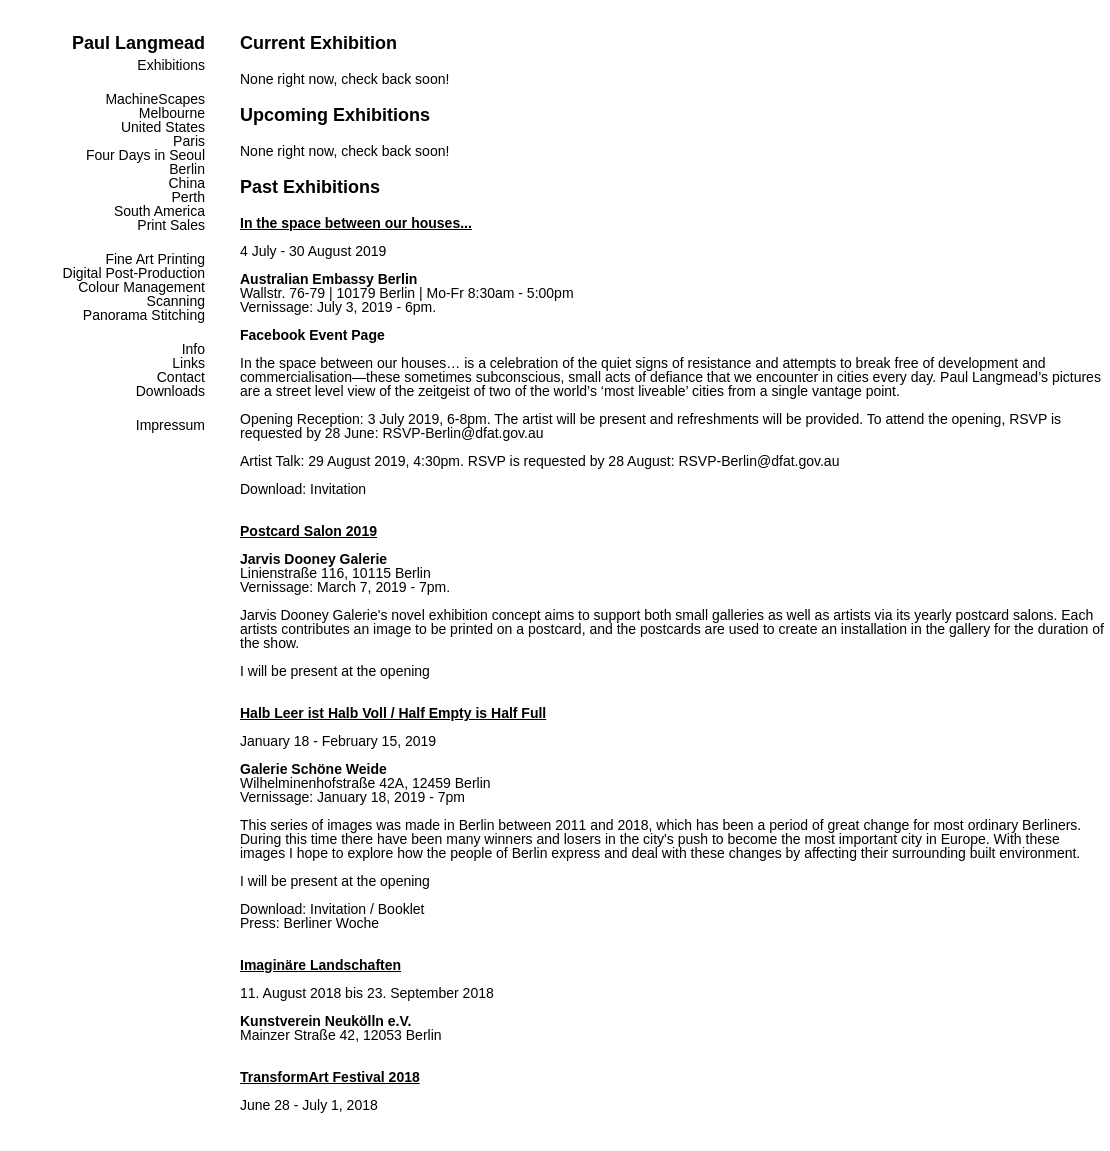 Image resolution: width=1110 pixels, height=1151 pixels. I want to click on Fine Art Printing, so click(155, 259).